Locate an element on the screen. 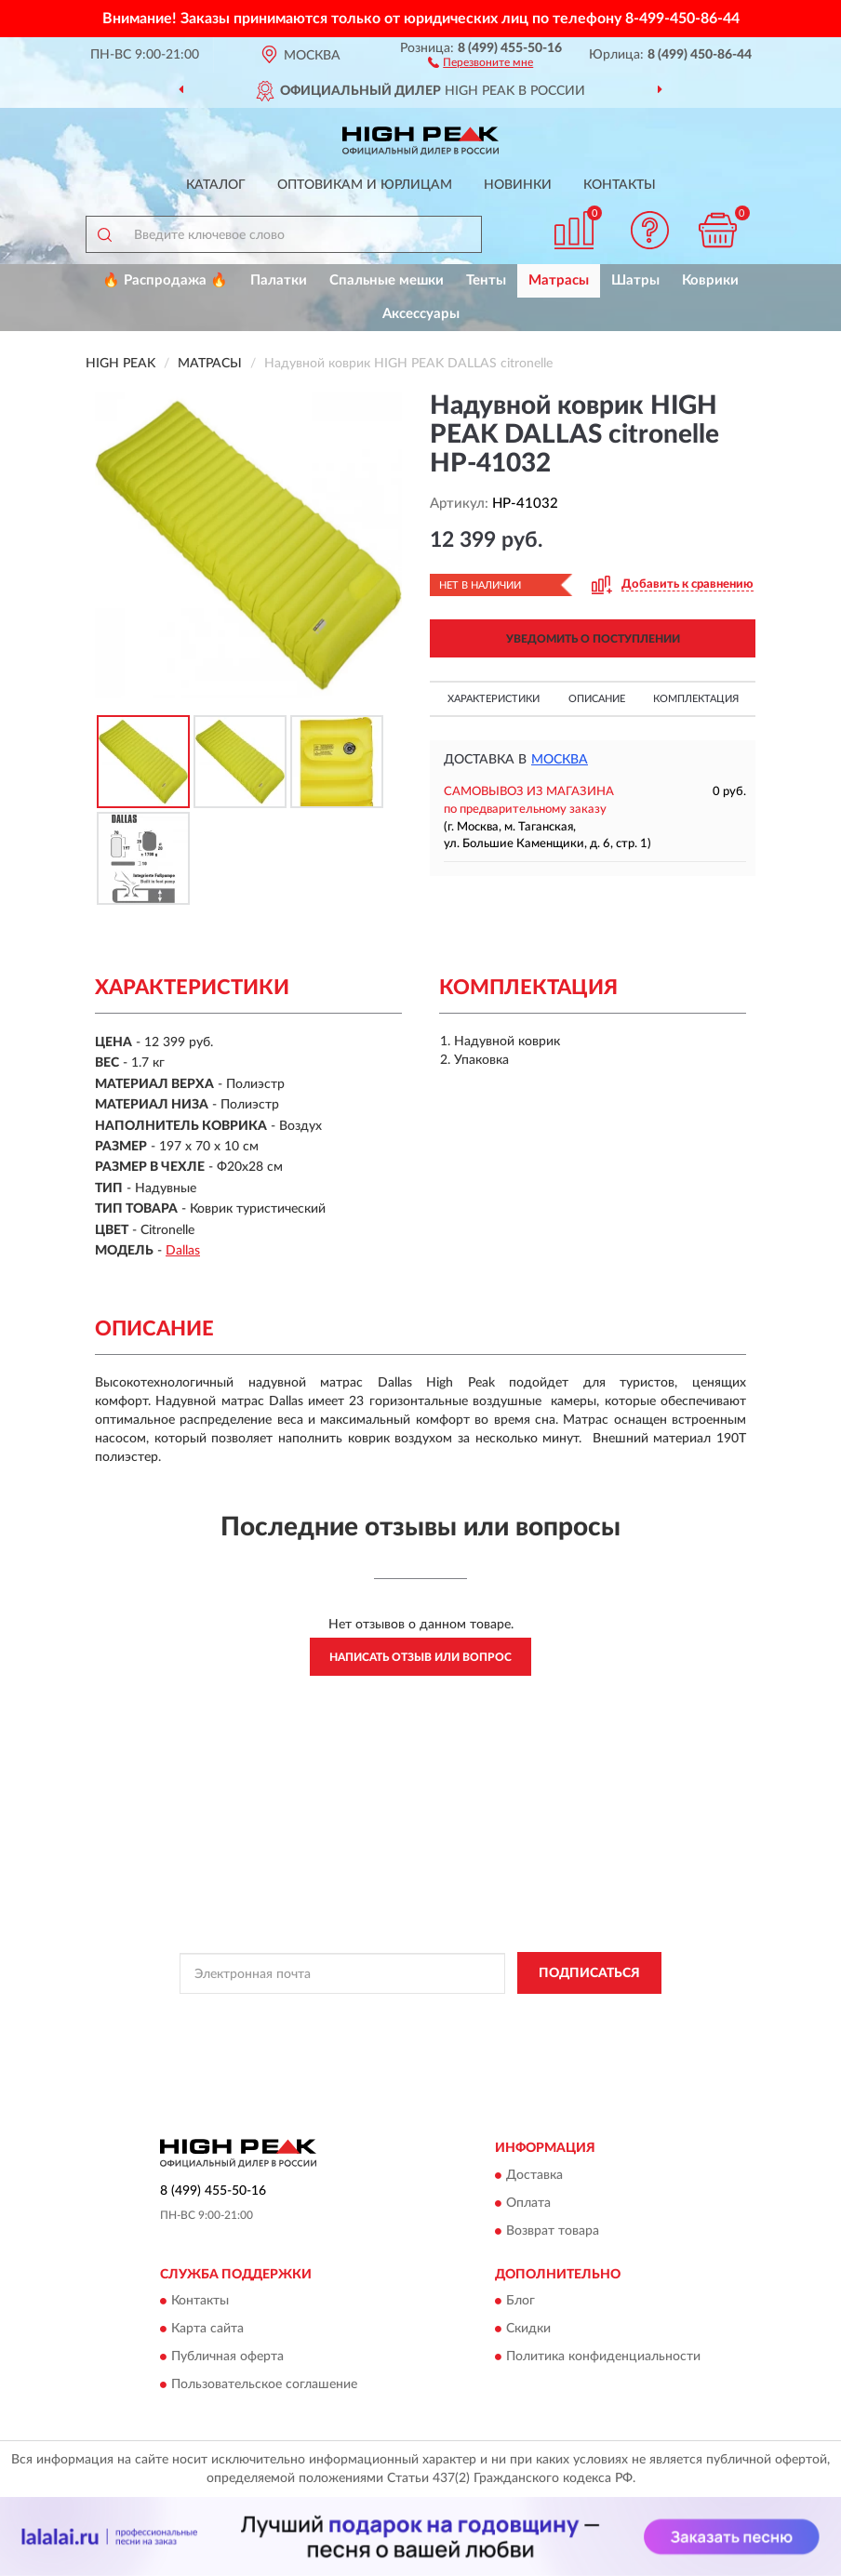 The width and height of the screenshot is (841, 2576). Спальные мешки is located at coordinates (386, 280).